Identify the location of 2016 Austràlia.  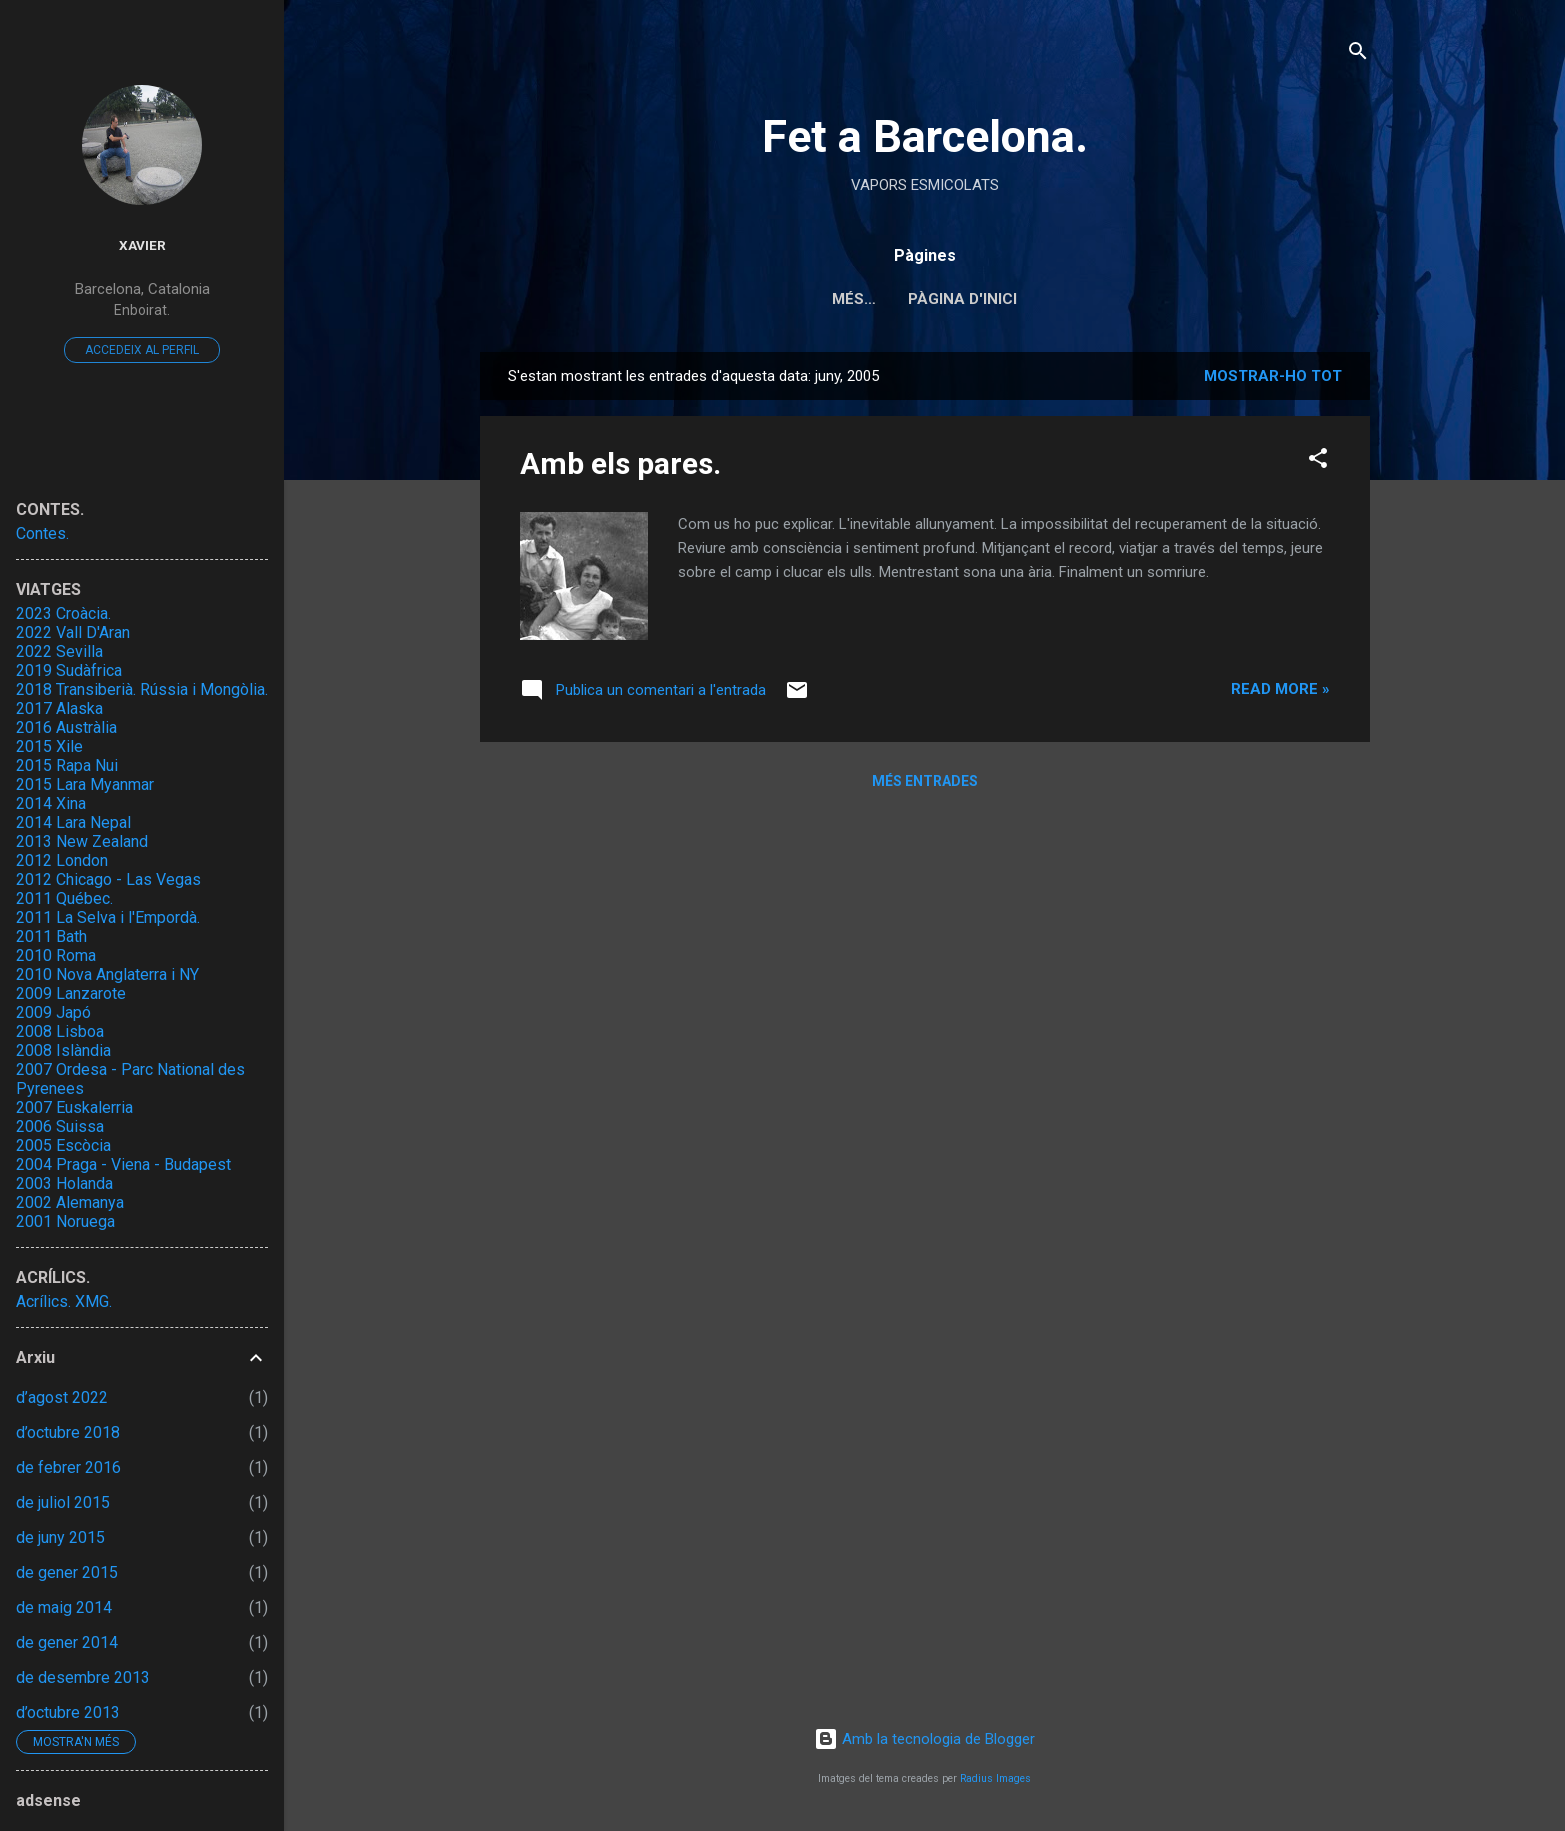
(66, 727).